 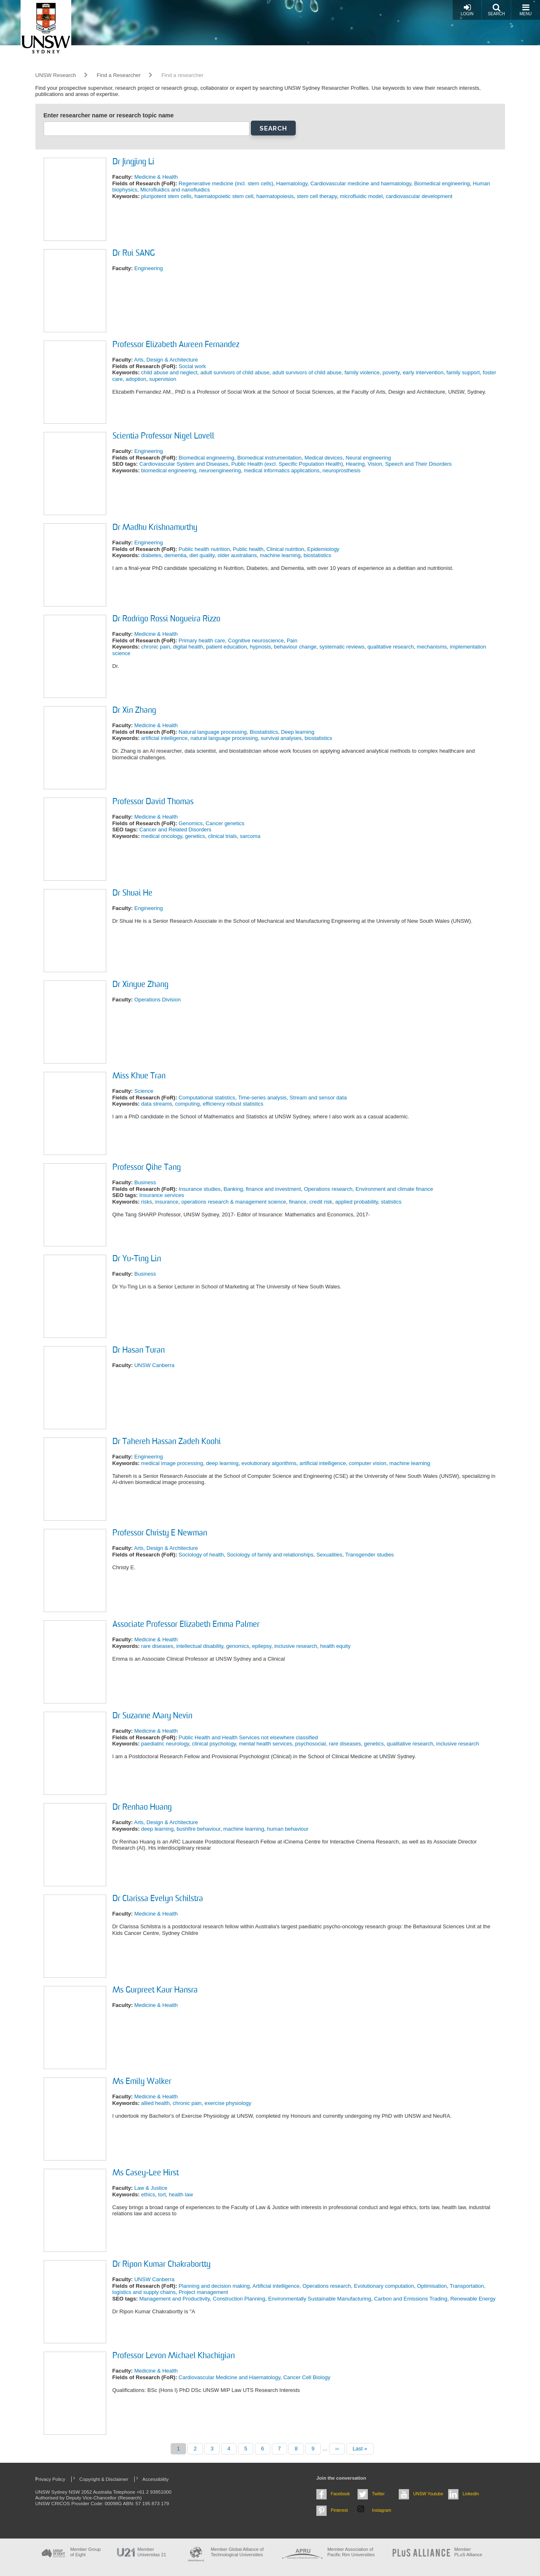 I want to click on early intervention, so click(x=423, y=372).